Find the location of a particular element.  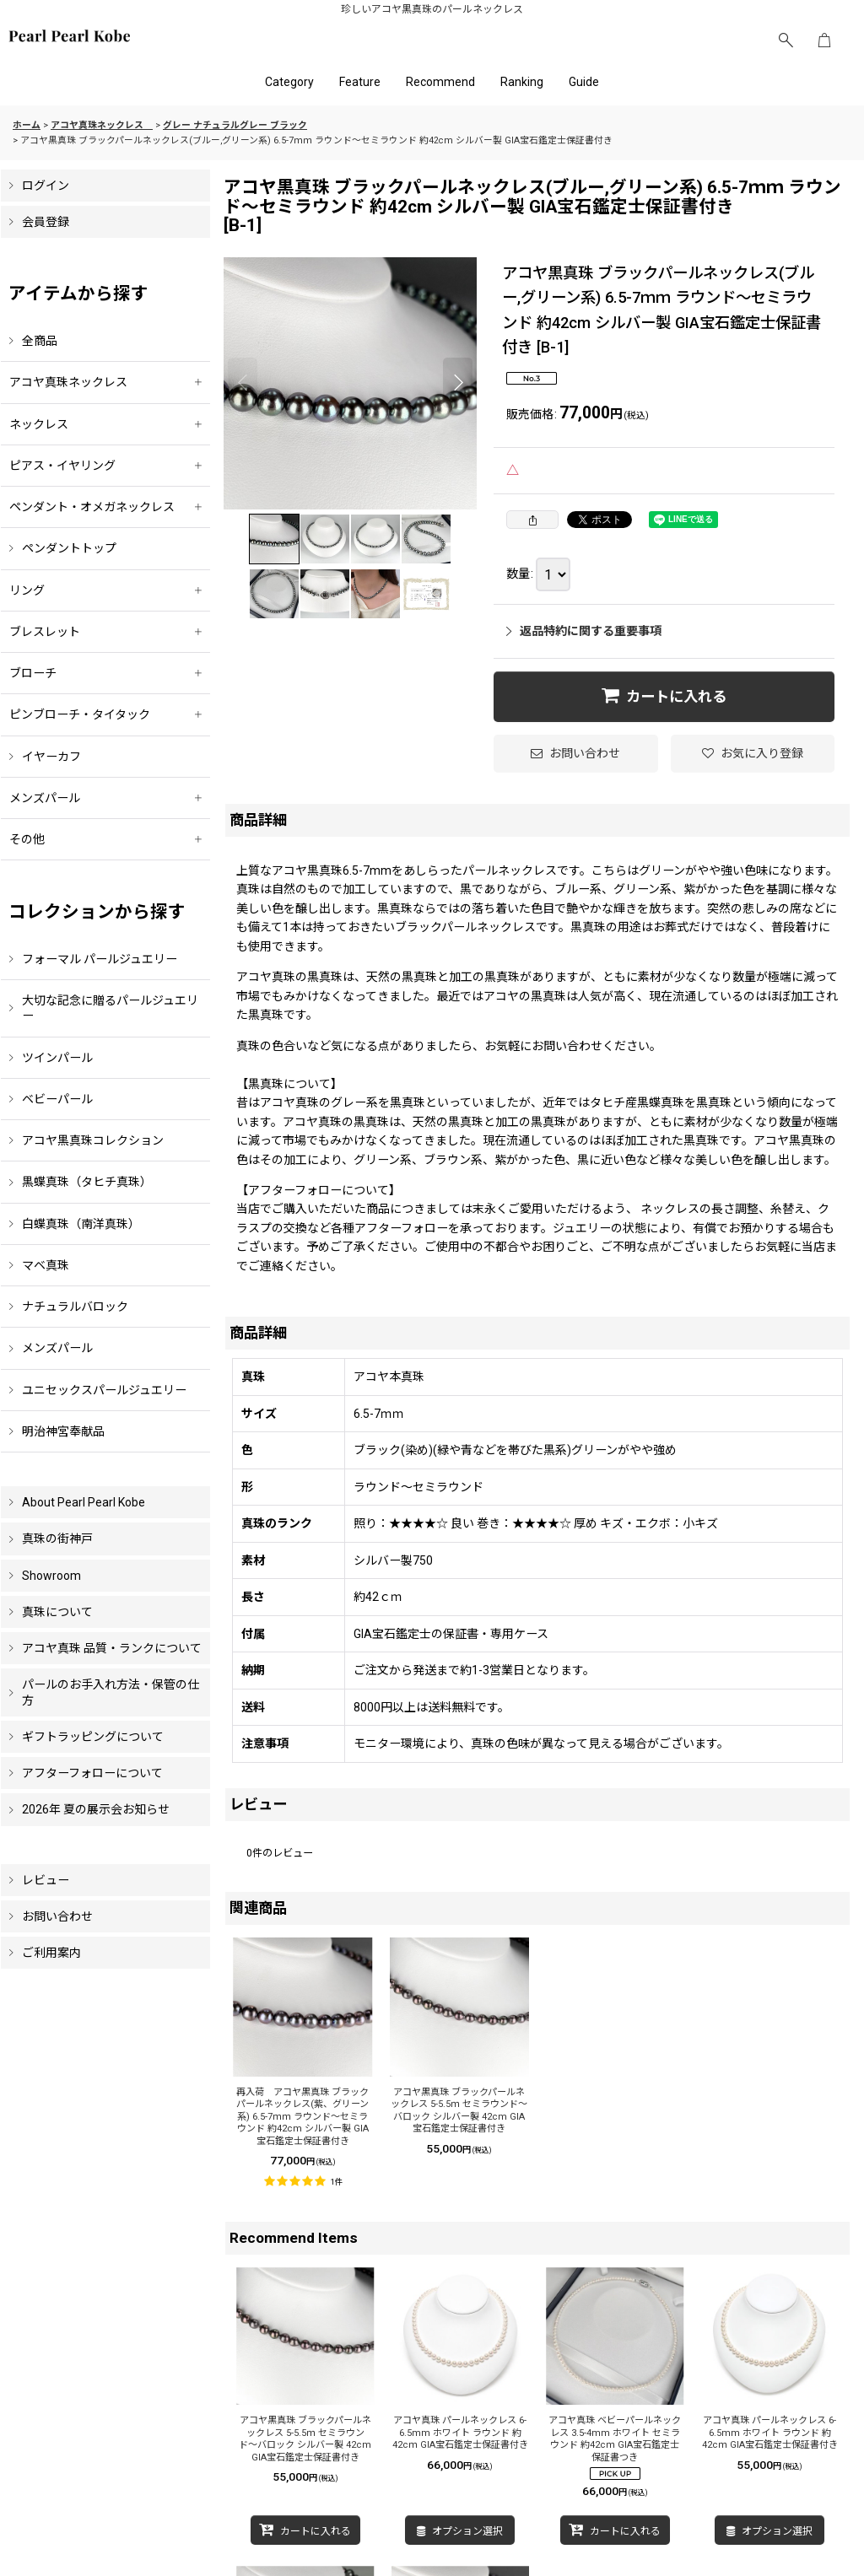

[ショッピングカート] is located at coordinates (824, 40).